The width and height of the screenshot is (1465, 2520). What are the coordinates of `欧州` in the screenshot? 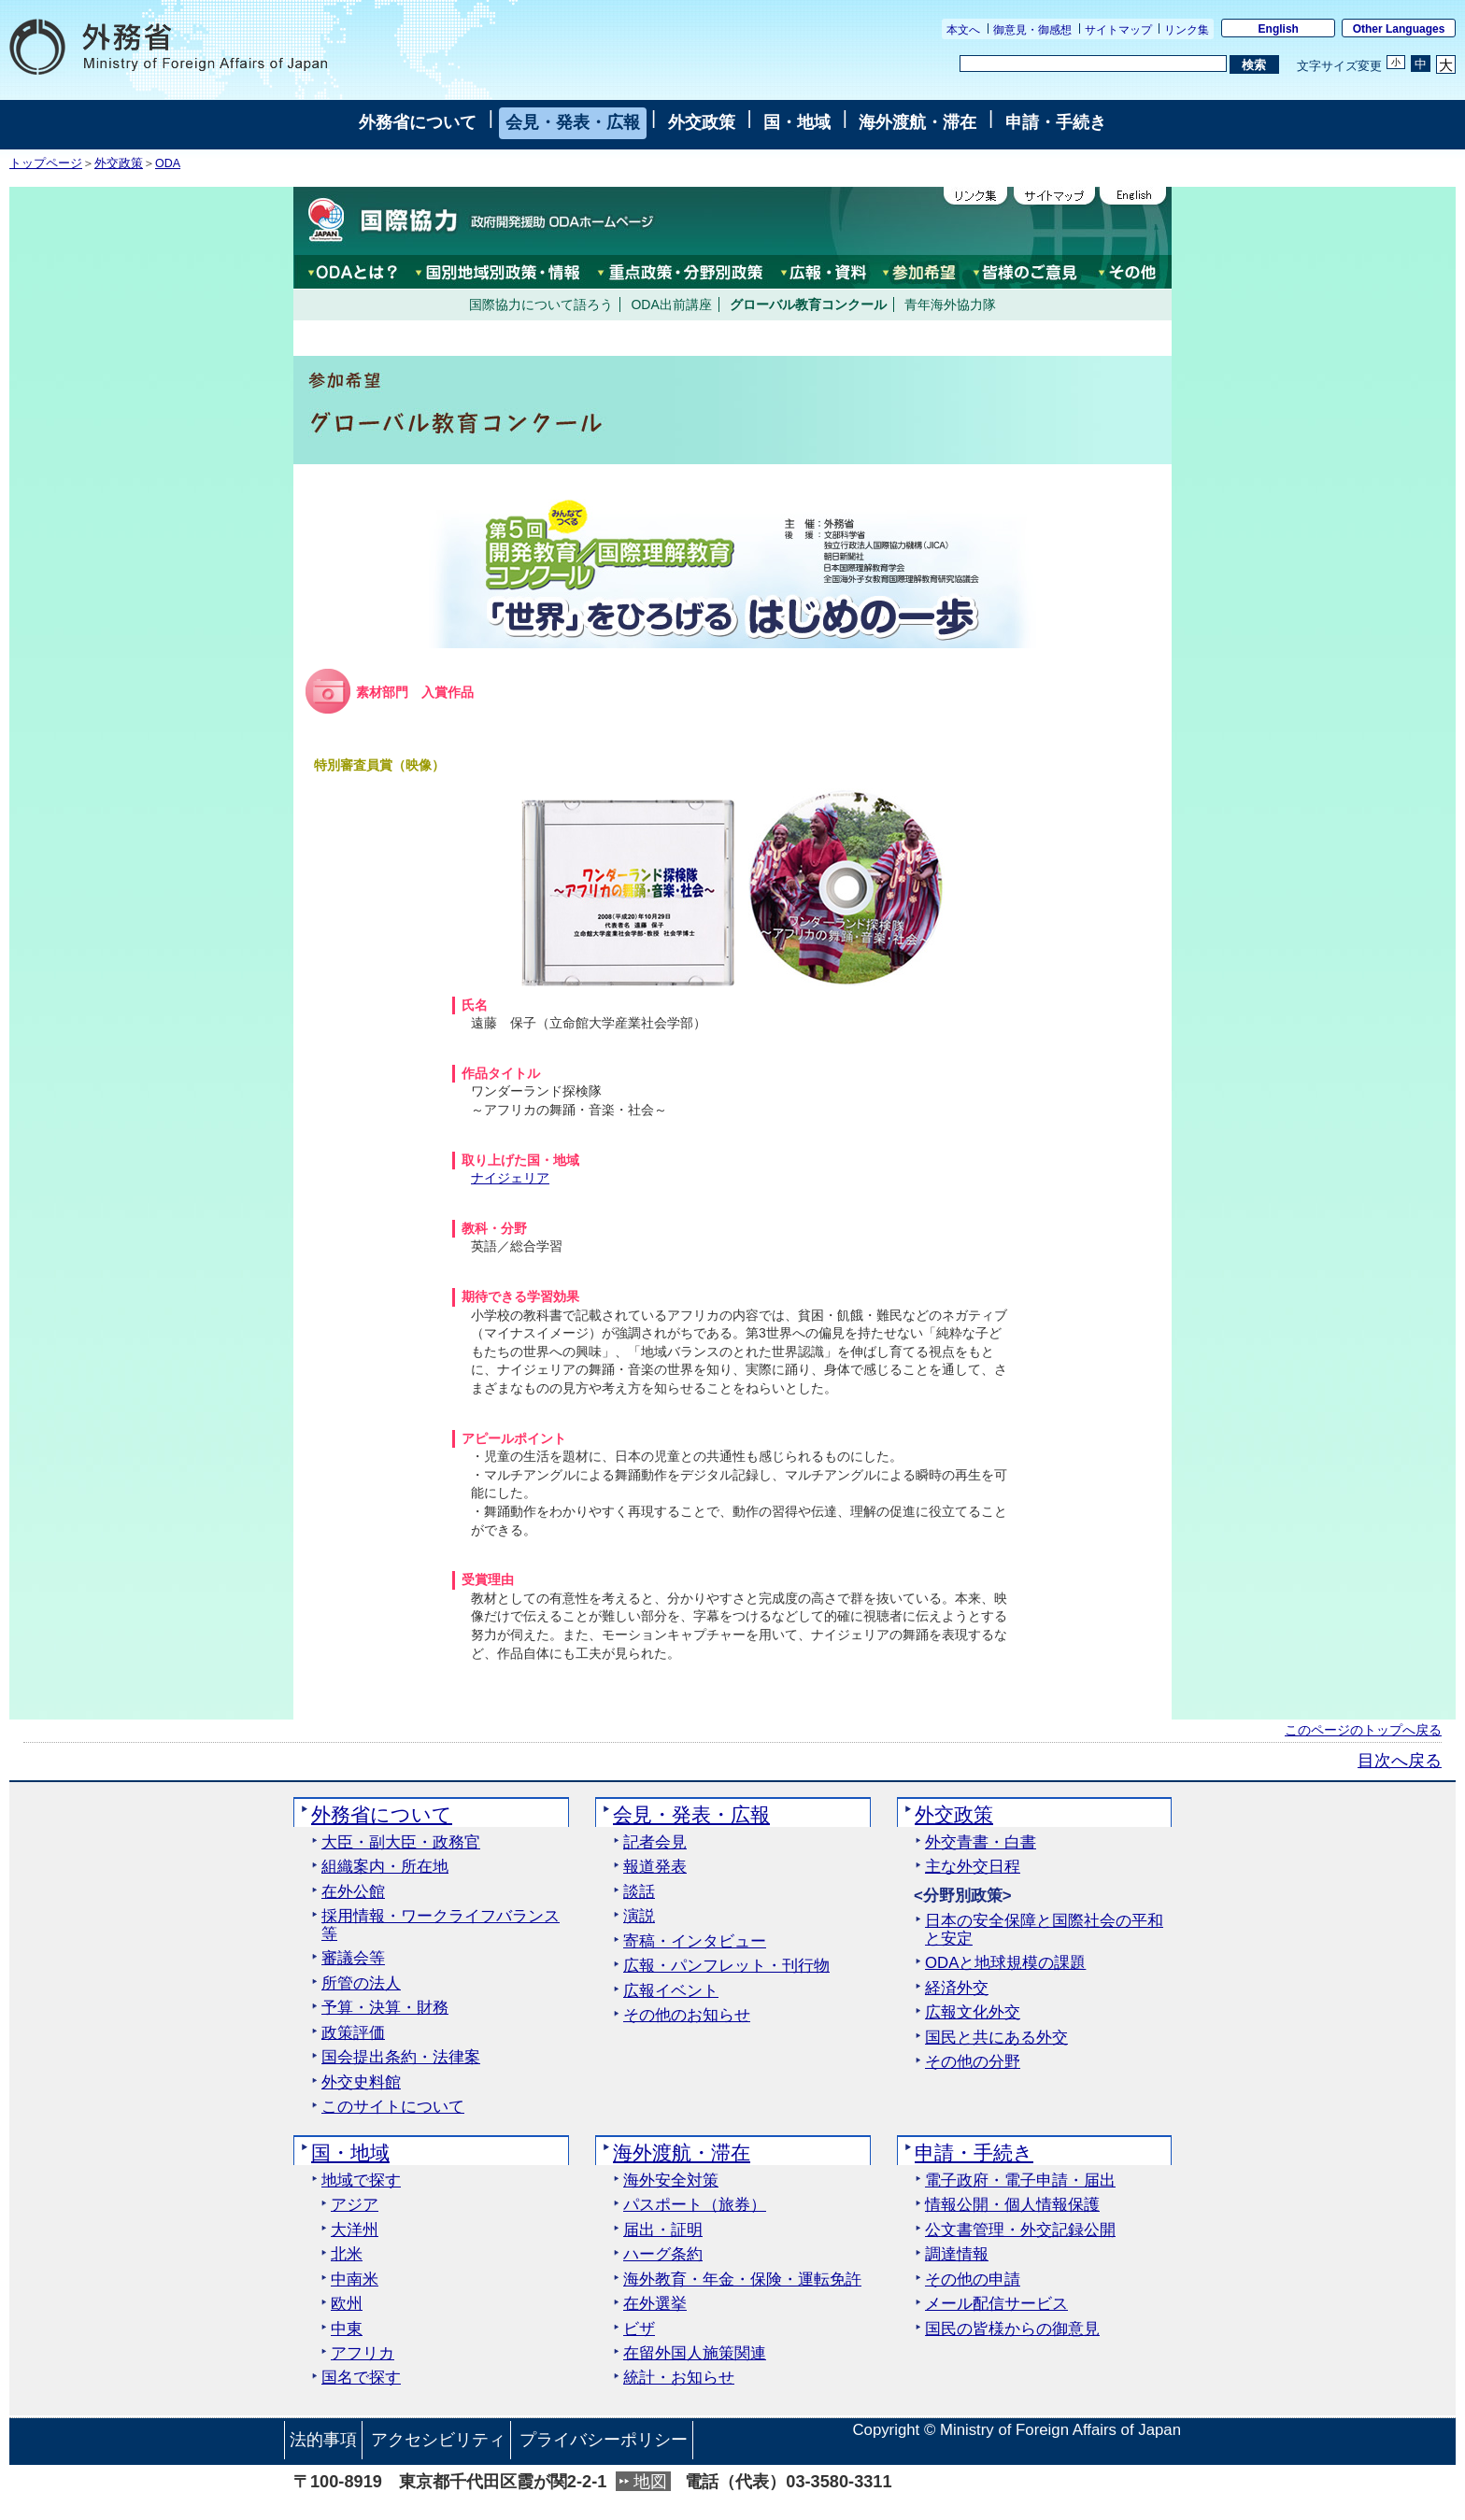 It's located at (347, 2304).